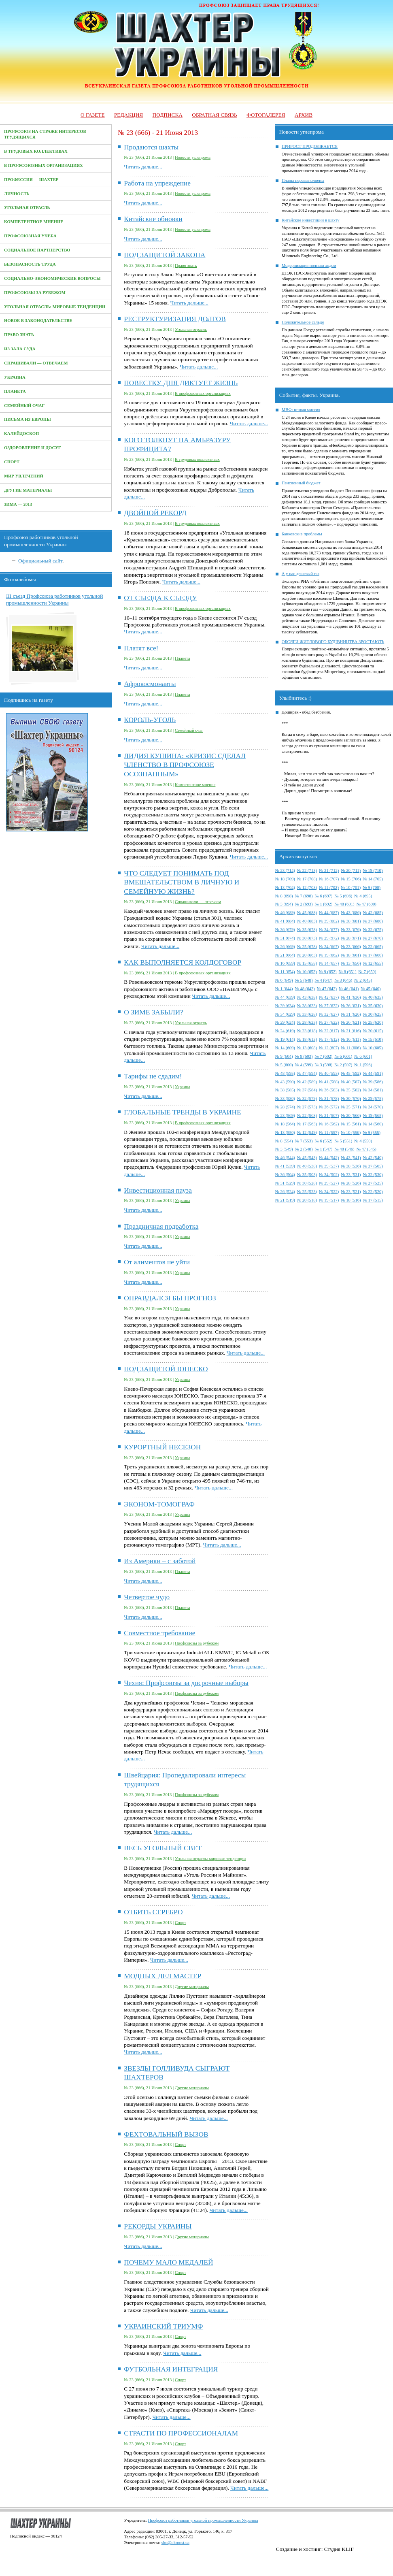  Describe the element at coordinates (366, 1149) in the screenshot. I see `№ 47 (545)` at that location.